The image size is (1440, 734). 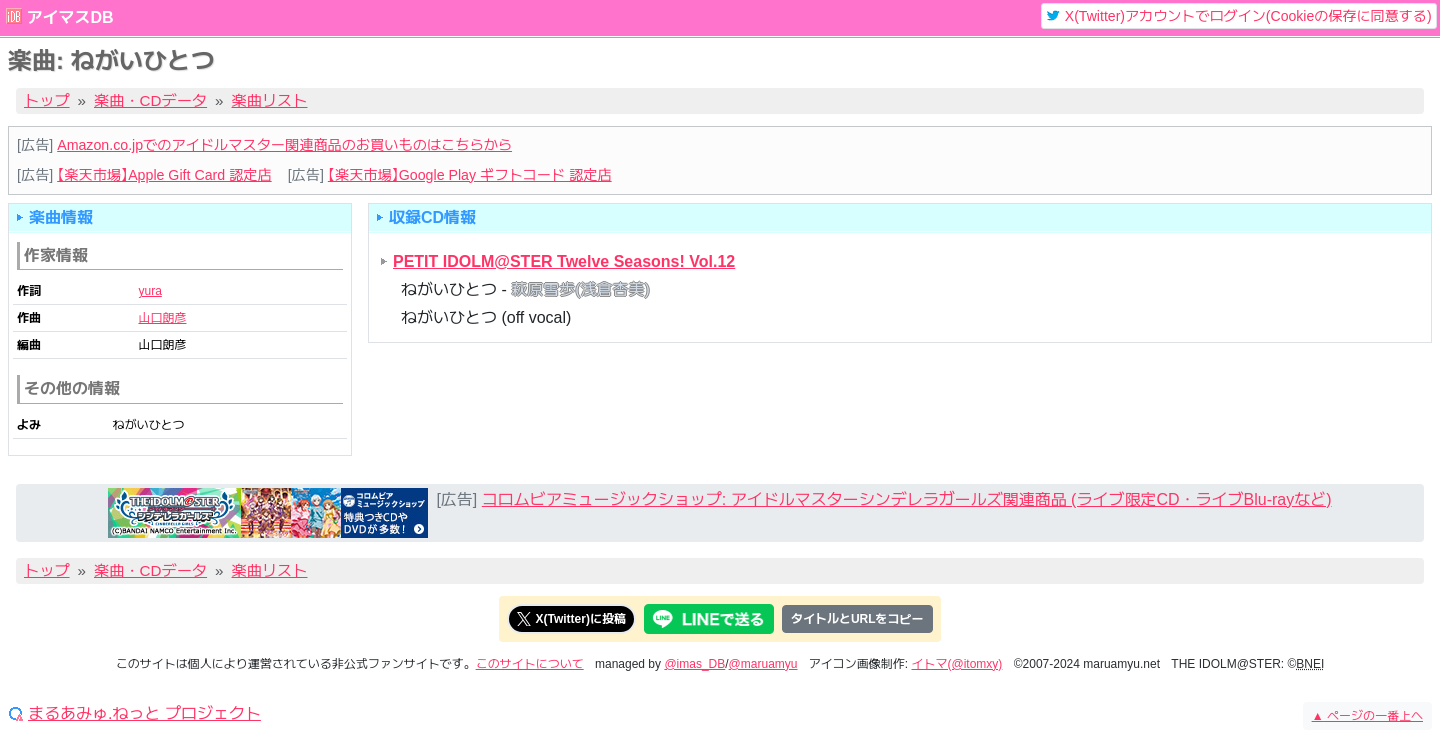 I want to click on PETIT IDOLM@STER Twelve Seasons! Vol.12, so click(x=564, y=261).